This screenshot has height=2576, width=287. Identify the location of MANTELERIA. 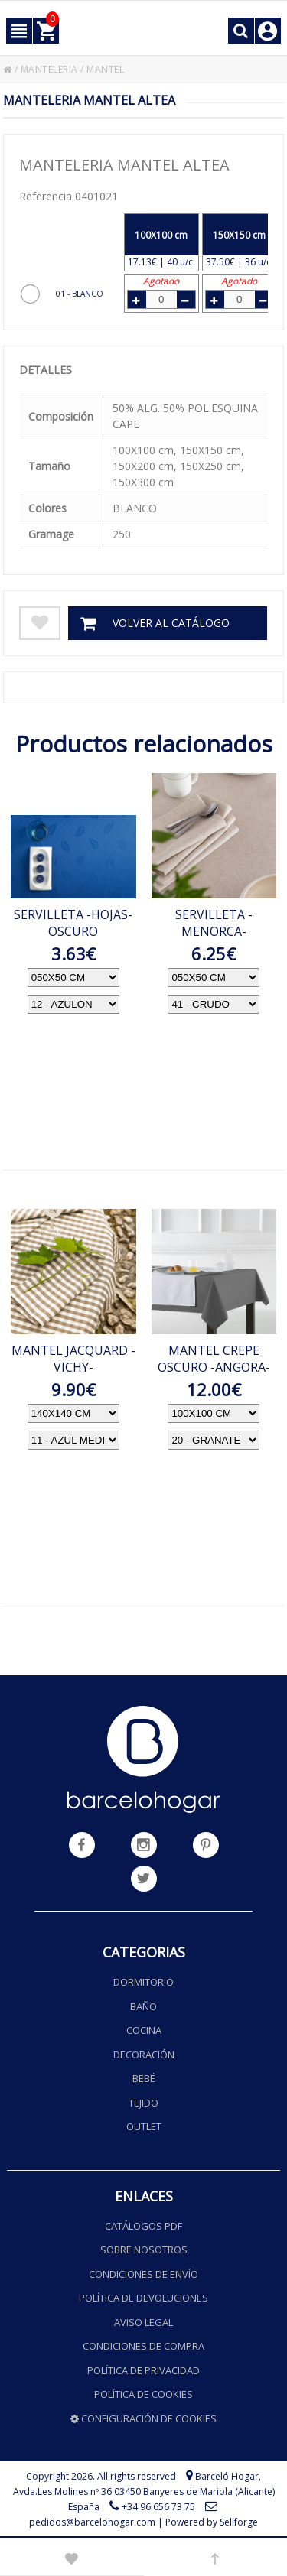
(49, 69).